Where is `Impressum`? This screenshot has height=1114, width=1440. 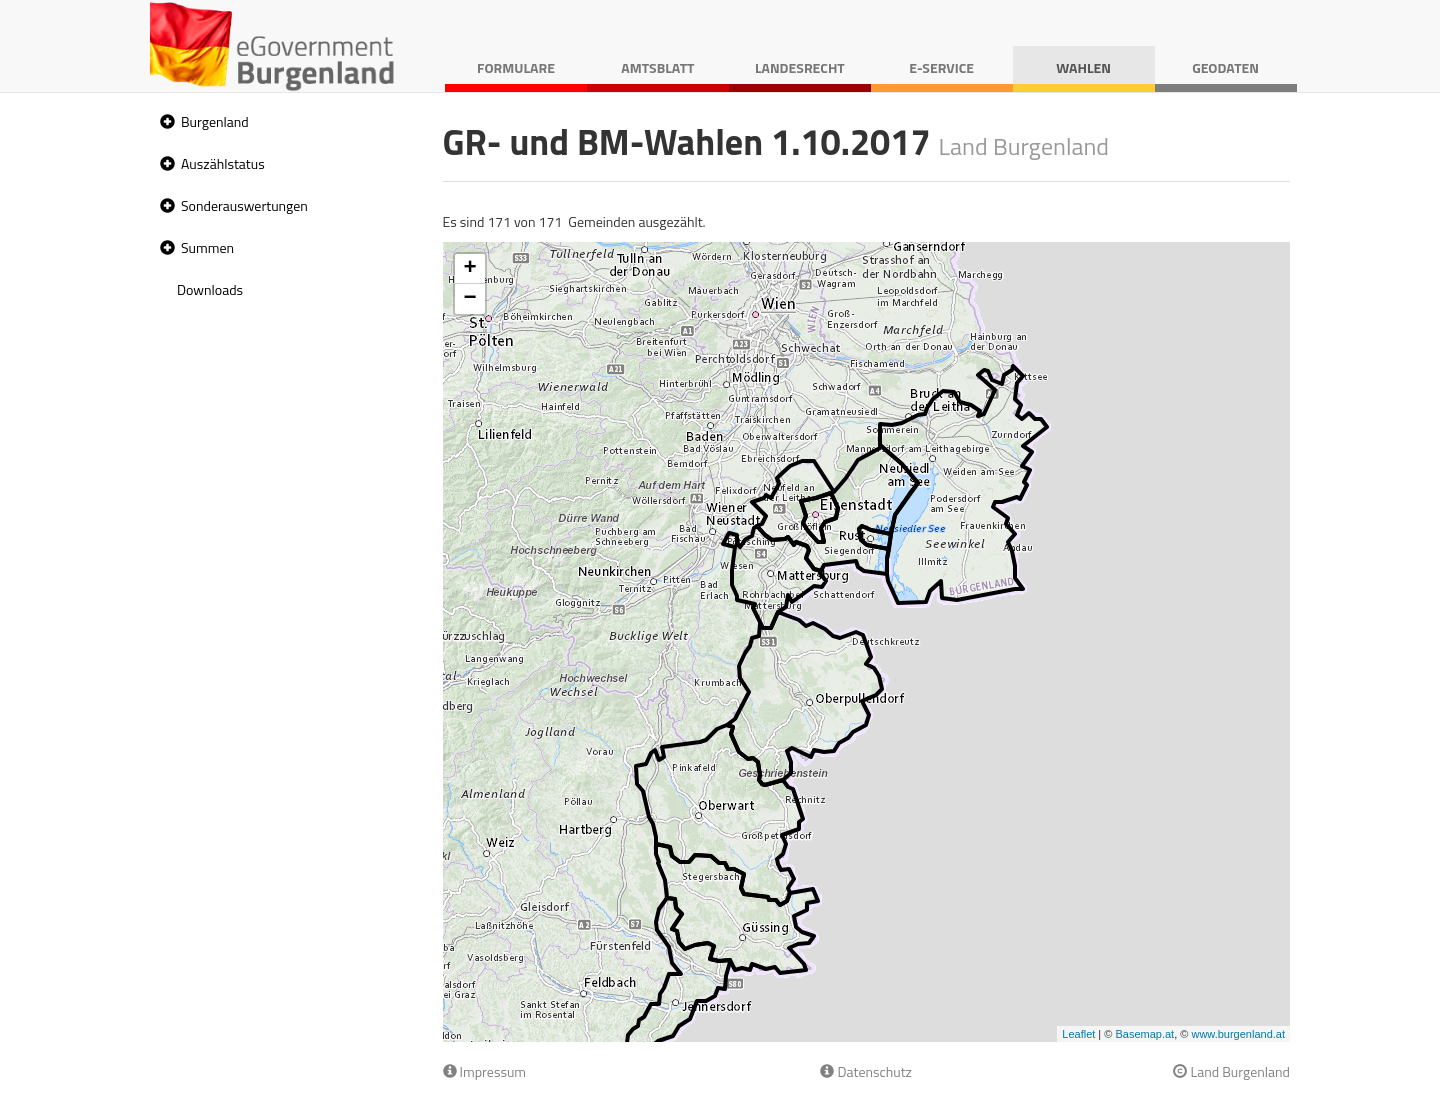 Impressum is located at coordinates (485, 1071).